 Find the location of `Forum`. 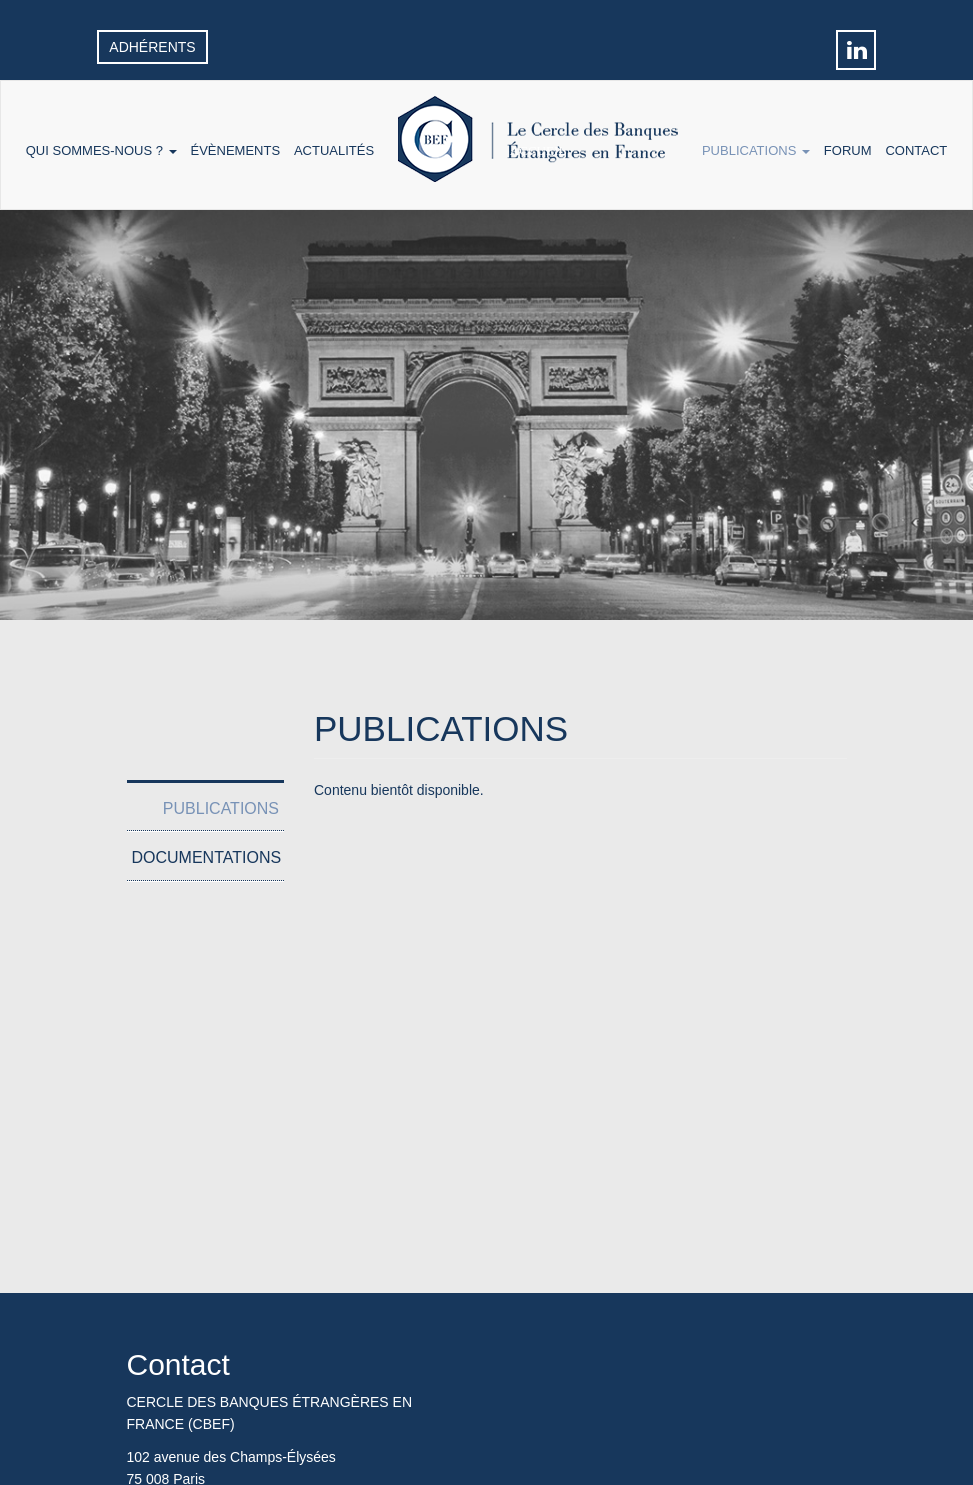

Forum is located at coordinates (848, 150).